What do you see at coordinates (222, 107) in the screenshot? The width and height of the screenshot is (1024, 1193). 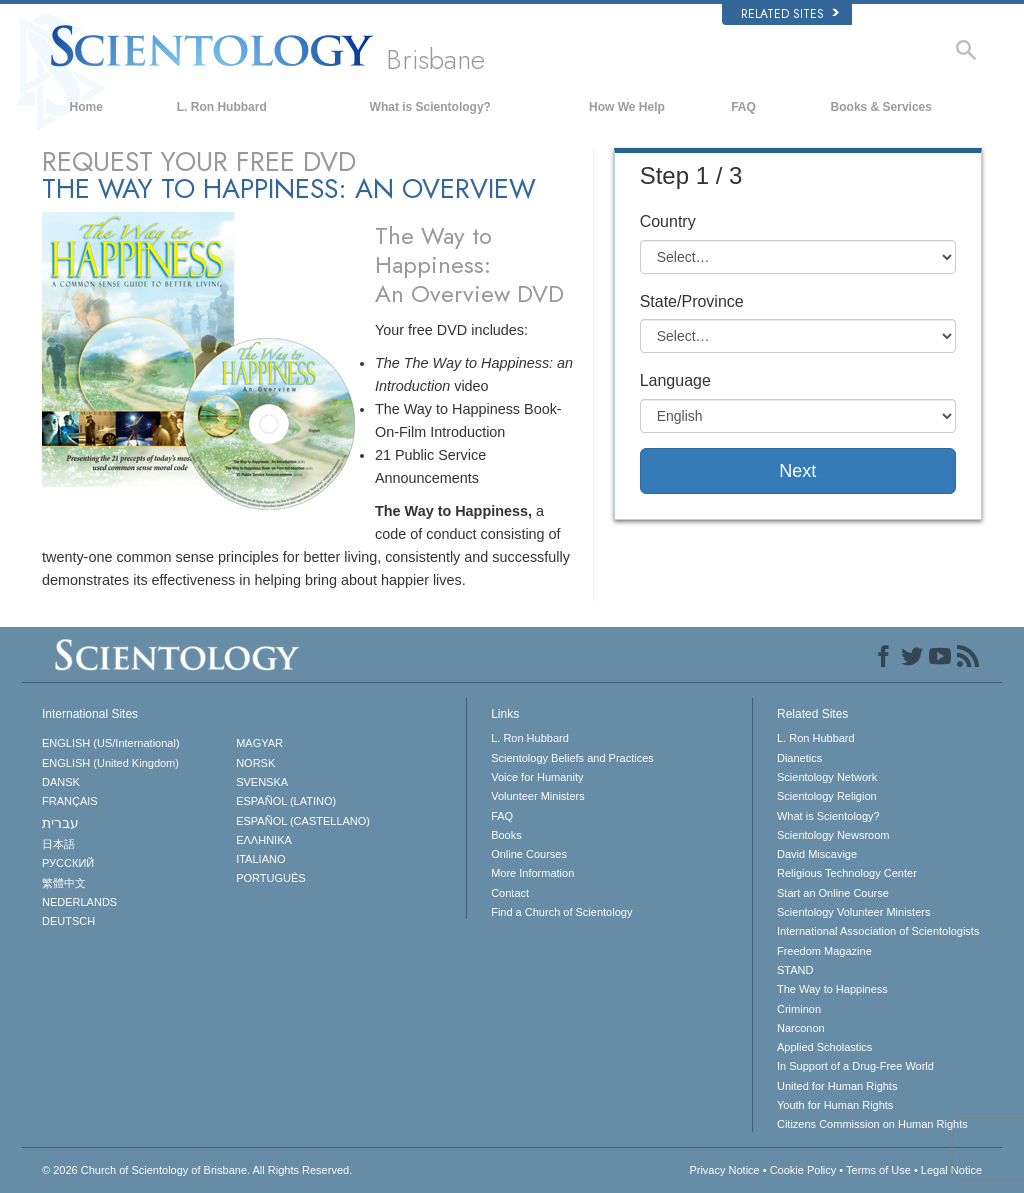 I see `L. Ron Hubbard` at bounding box center [222, 107].